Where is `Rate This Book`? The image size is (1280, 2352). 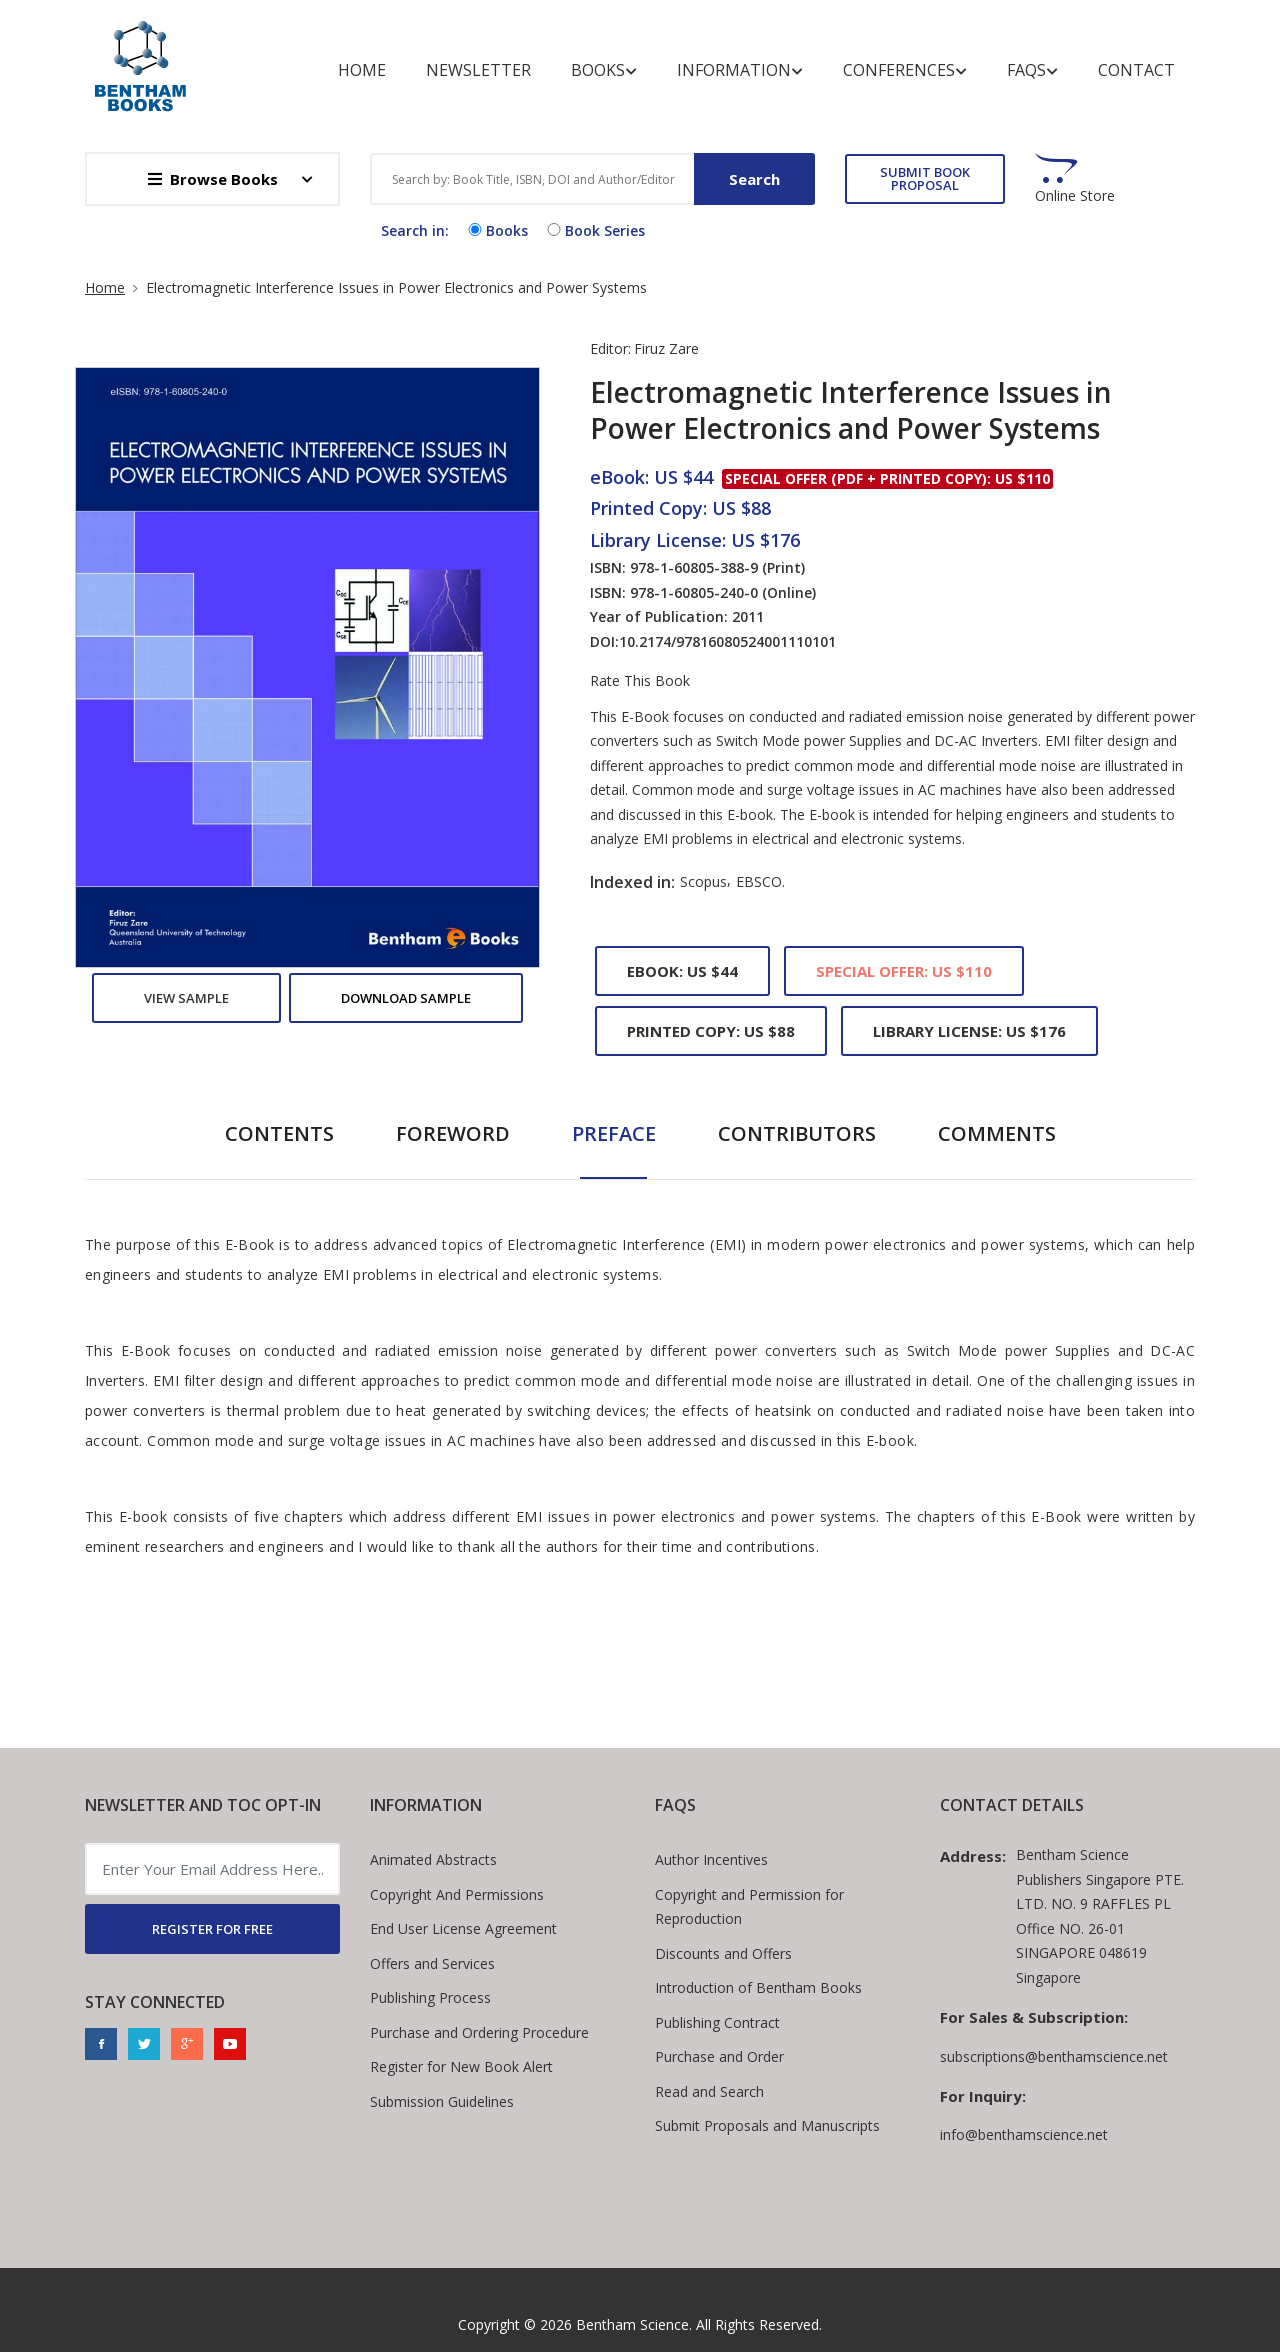 Rate This Book is located at coordinates (640, 681).